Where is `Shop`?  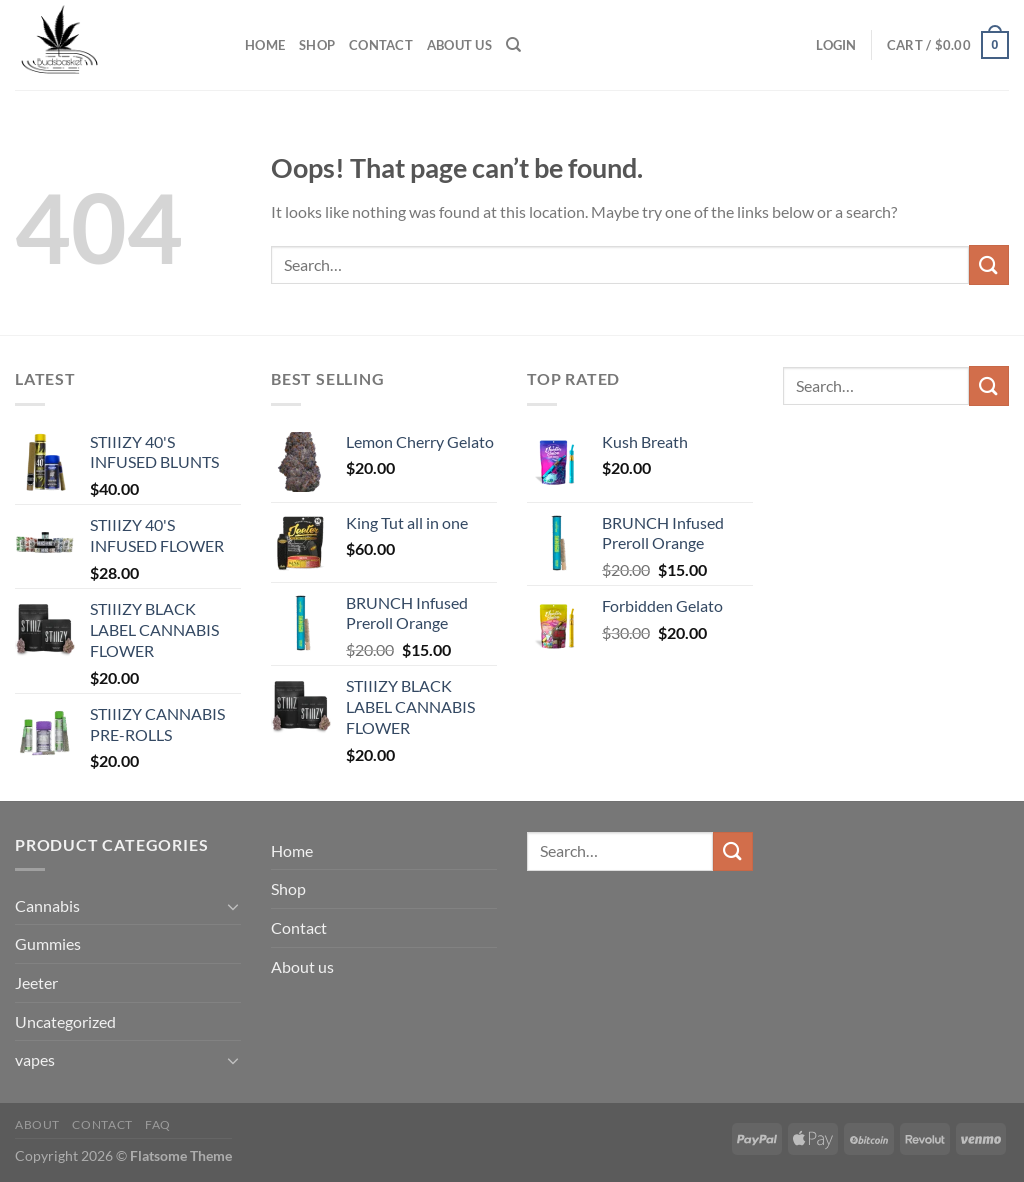 Shop is located at coordinates (317, 45).